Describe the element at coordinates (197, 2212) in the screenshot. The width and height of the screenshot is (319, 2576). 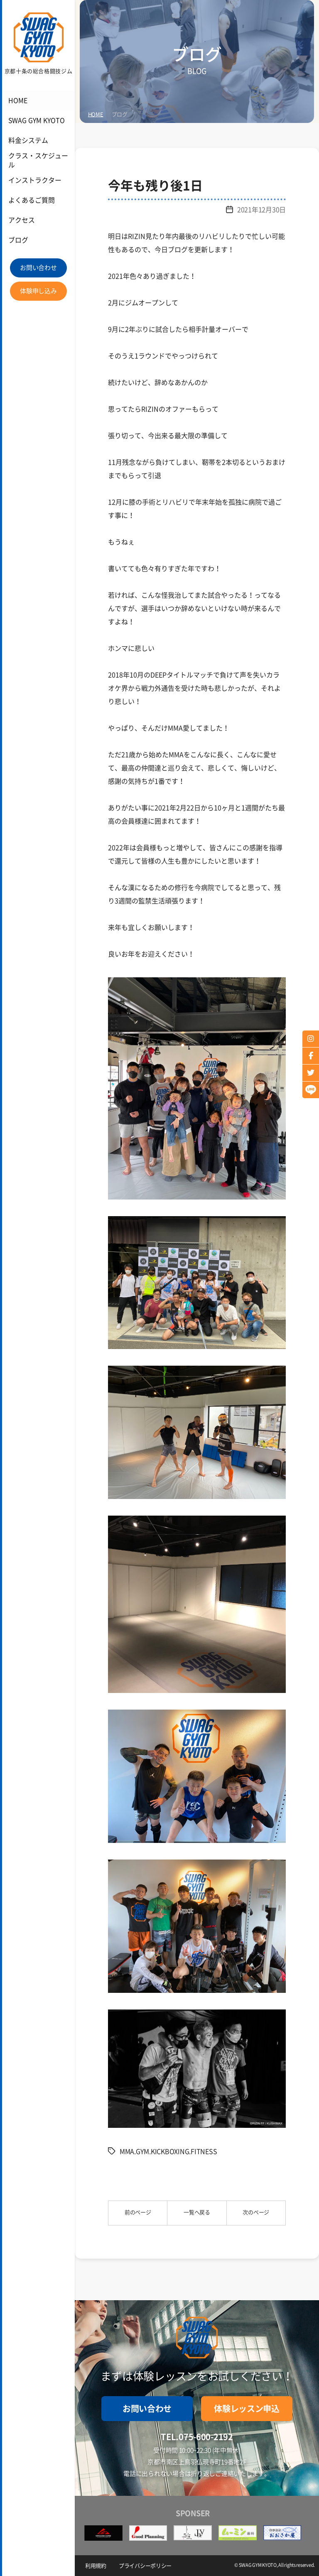
I see `一覧へ戻る` at that location.